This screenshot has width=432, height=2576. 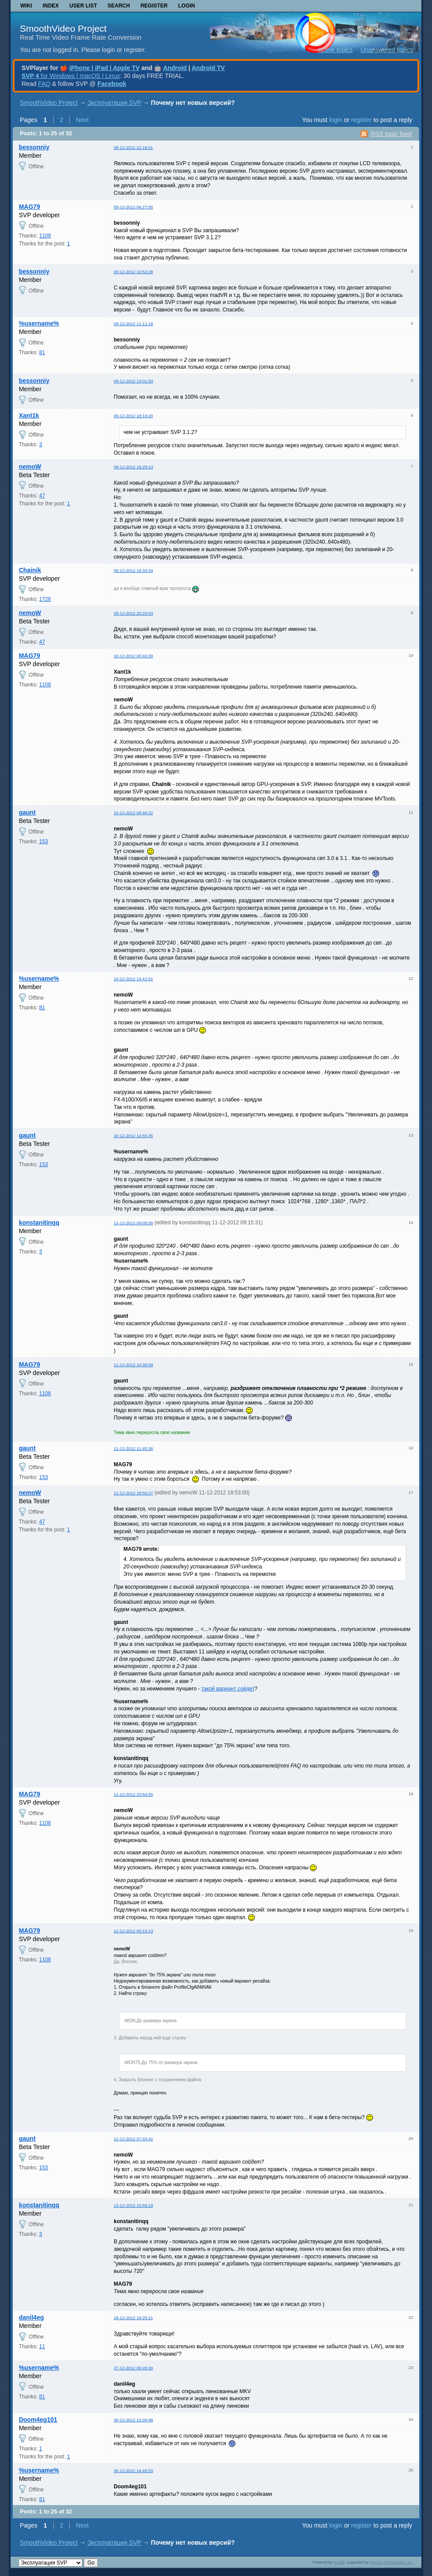 What do you see at coordinates (133, 206) in the screenshot?
I see `09-12-2012 04:27:05` at bounding box center [133, 206].